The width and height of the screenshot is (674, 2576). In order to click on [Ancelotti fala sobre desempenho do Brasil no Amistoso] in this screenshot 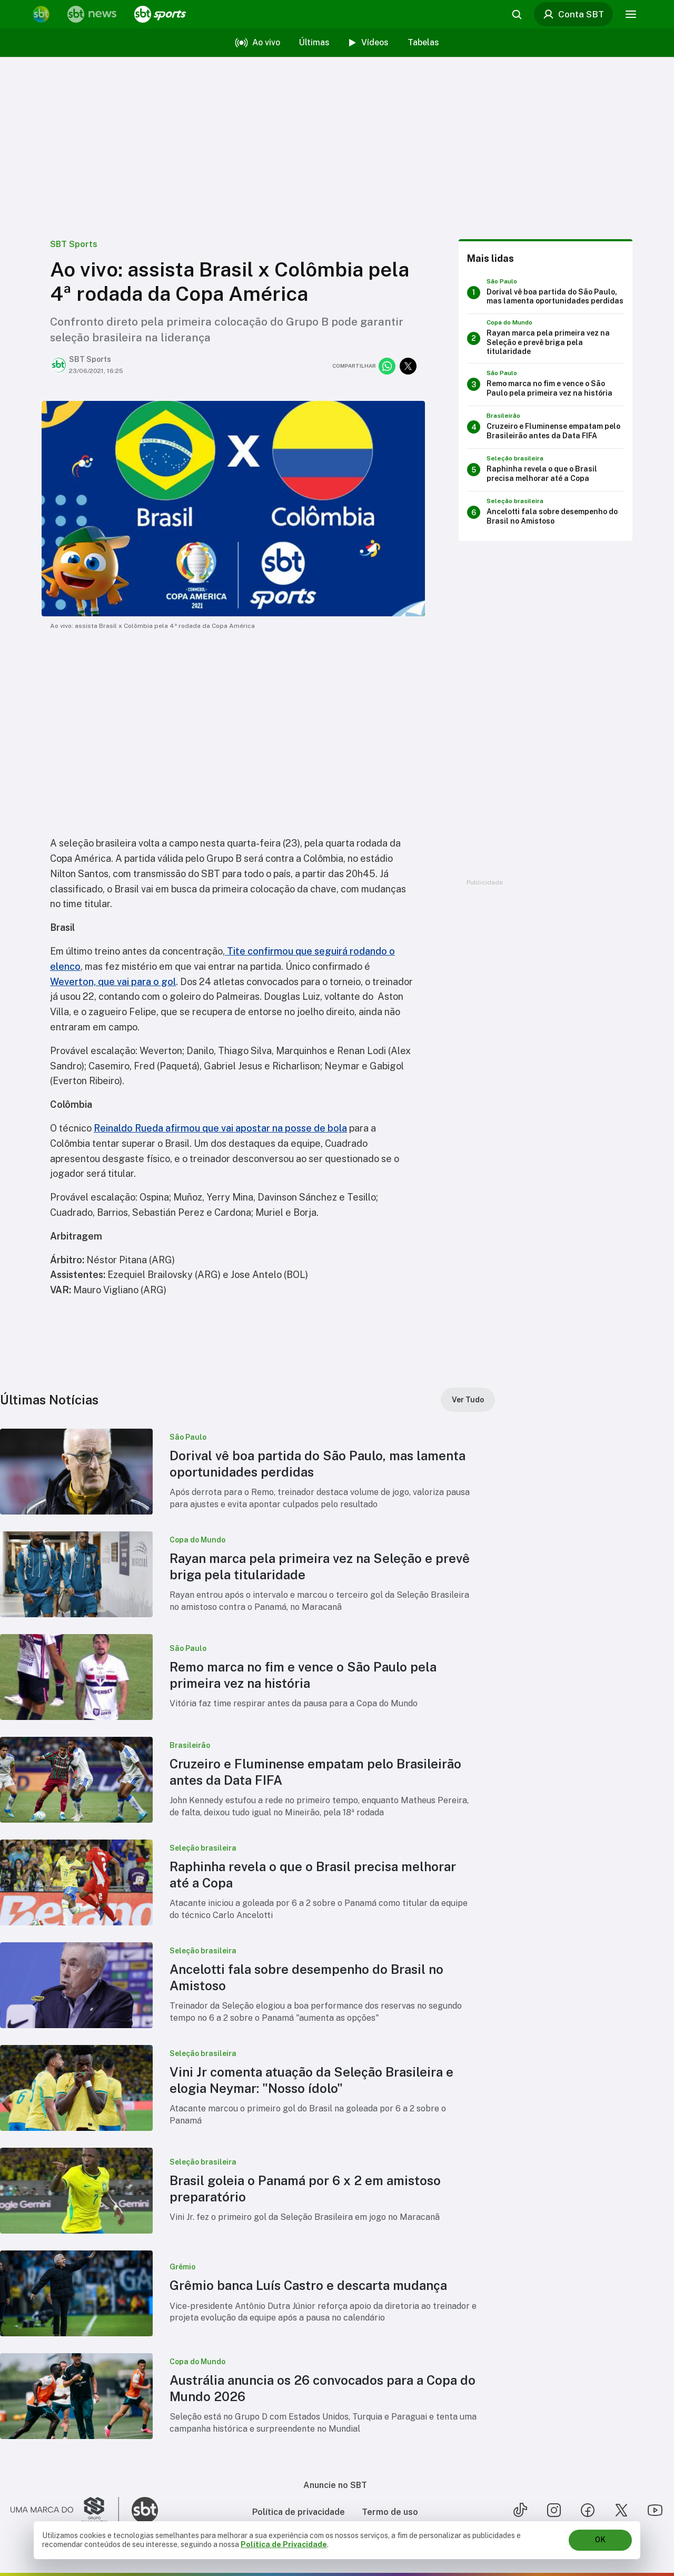, I will do `click(545, 512)`.